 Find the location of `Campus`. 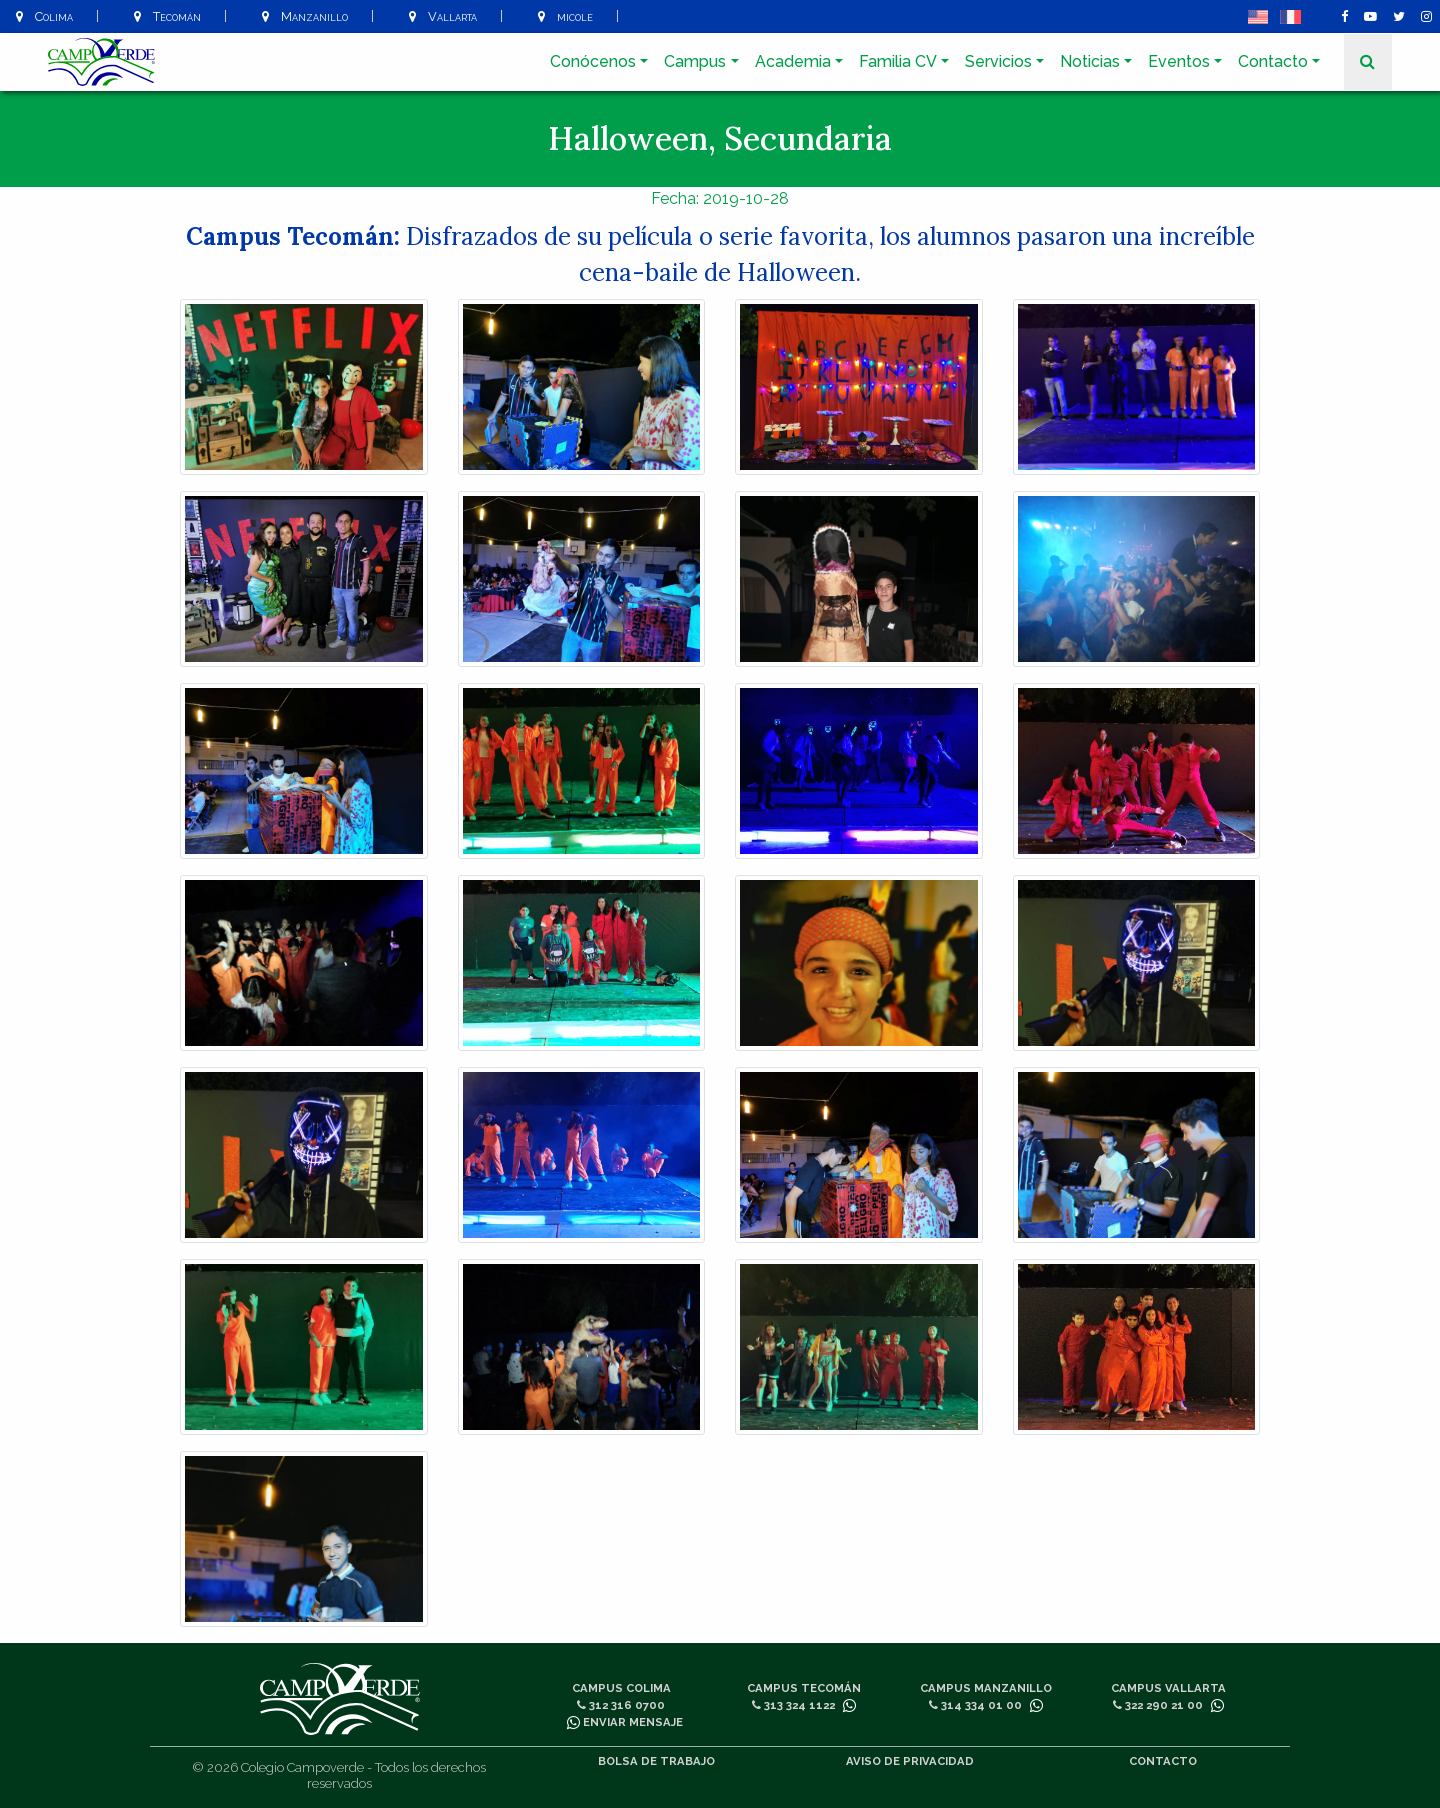

Campus is located at coordinates (695, 61).